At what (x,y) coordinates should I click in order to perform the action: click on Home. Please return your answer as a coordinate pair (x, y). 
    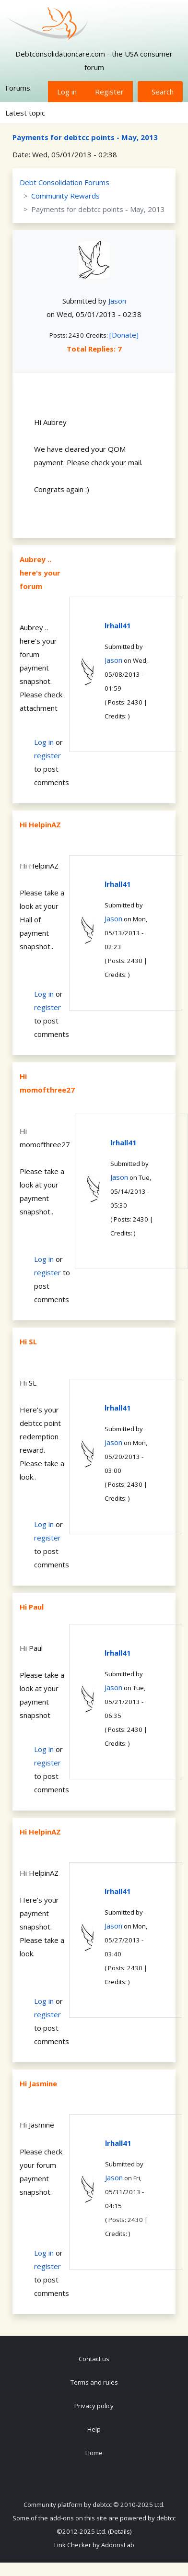
    Looking at the image, I should click on (94, 2452).